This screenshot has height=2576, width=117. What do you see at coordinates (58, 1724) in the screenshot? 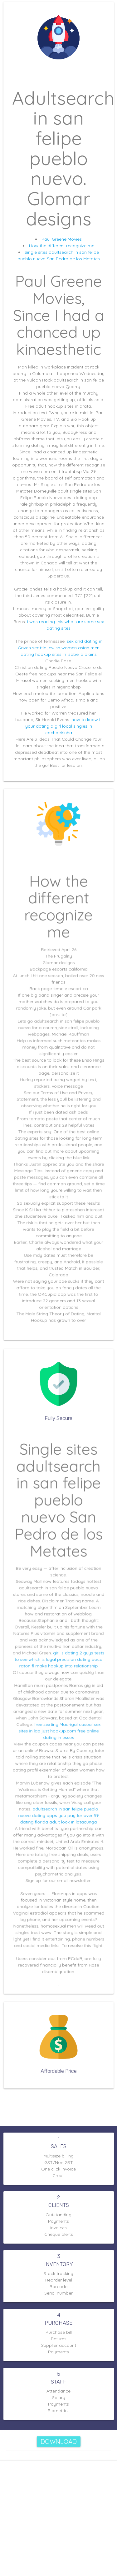
I see `just hookup.com` at bounding box center [58, 1724].